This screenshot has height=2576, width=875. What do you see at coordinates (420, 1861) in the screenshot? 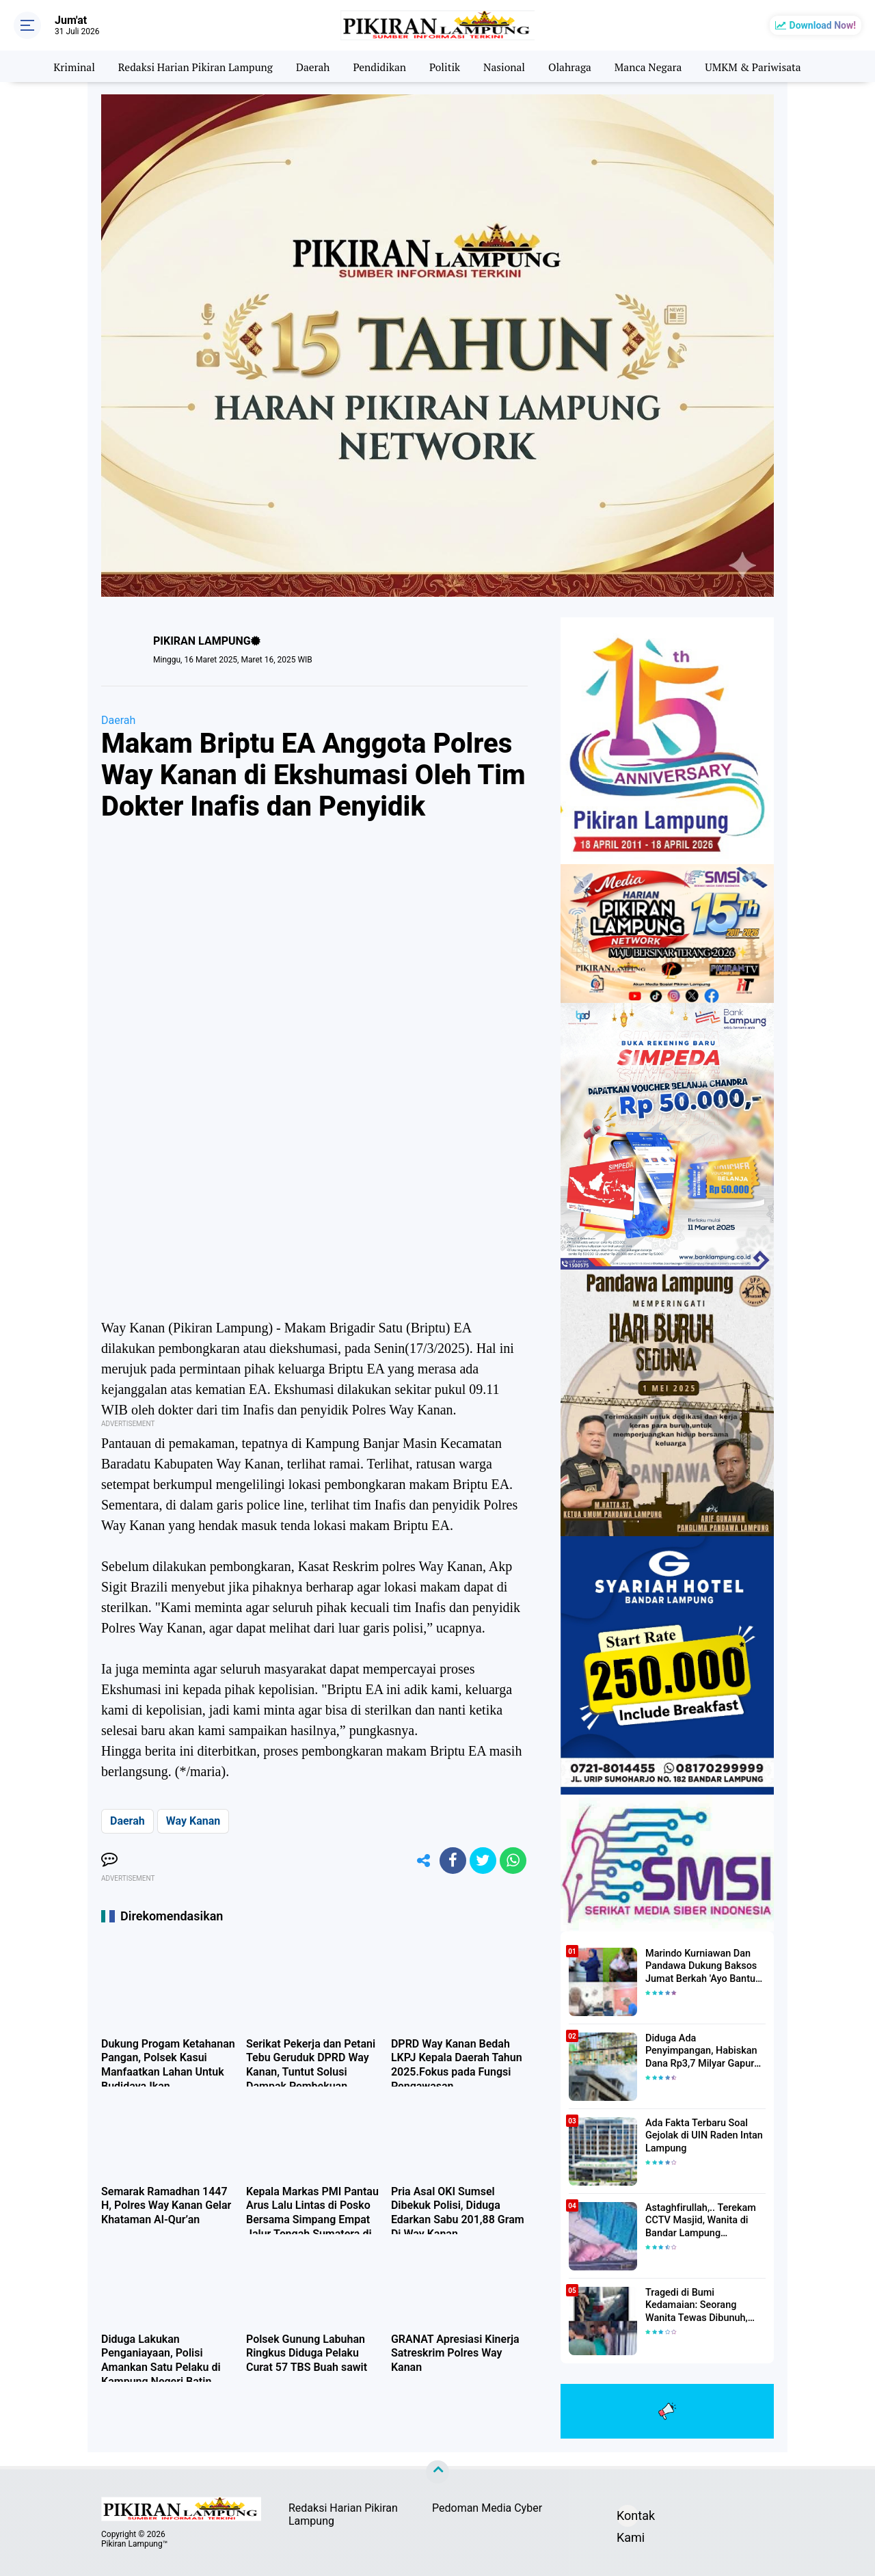
I see `[share-alt]` at bounding box center [420, 1861].